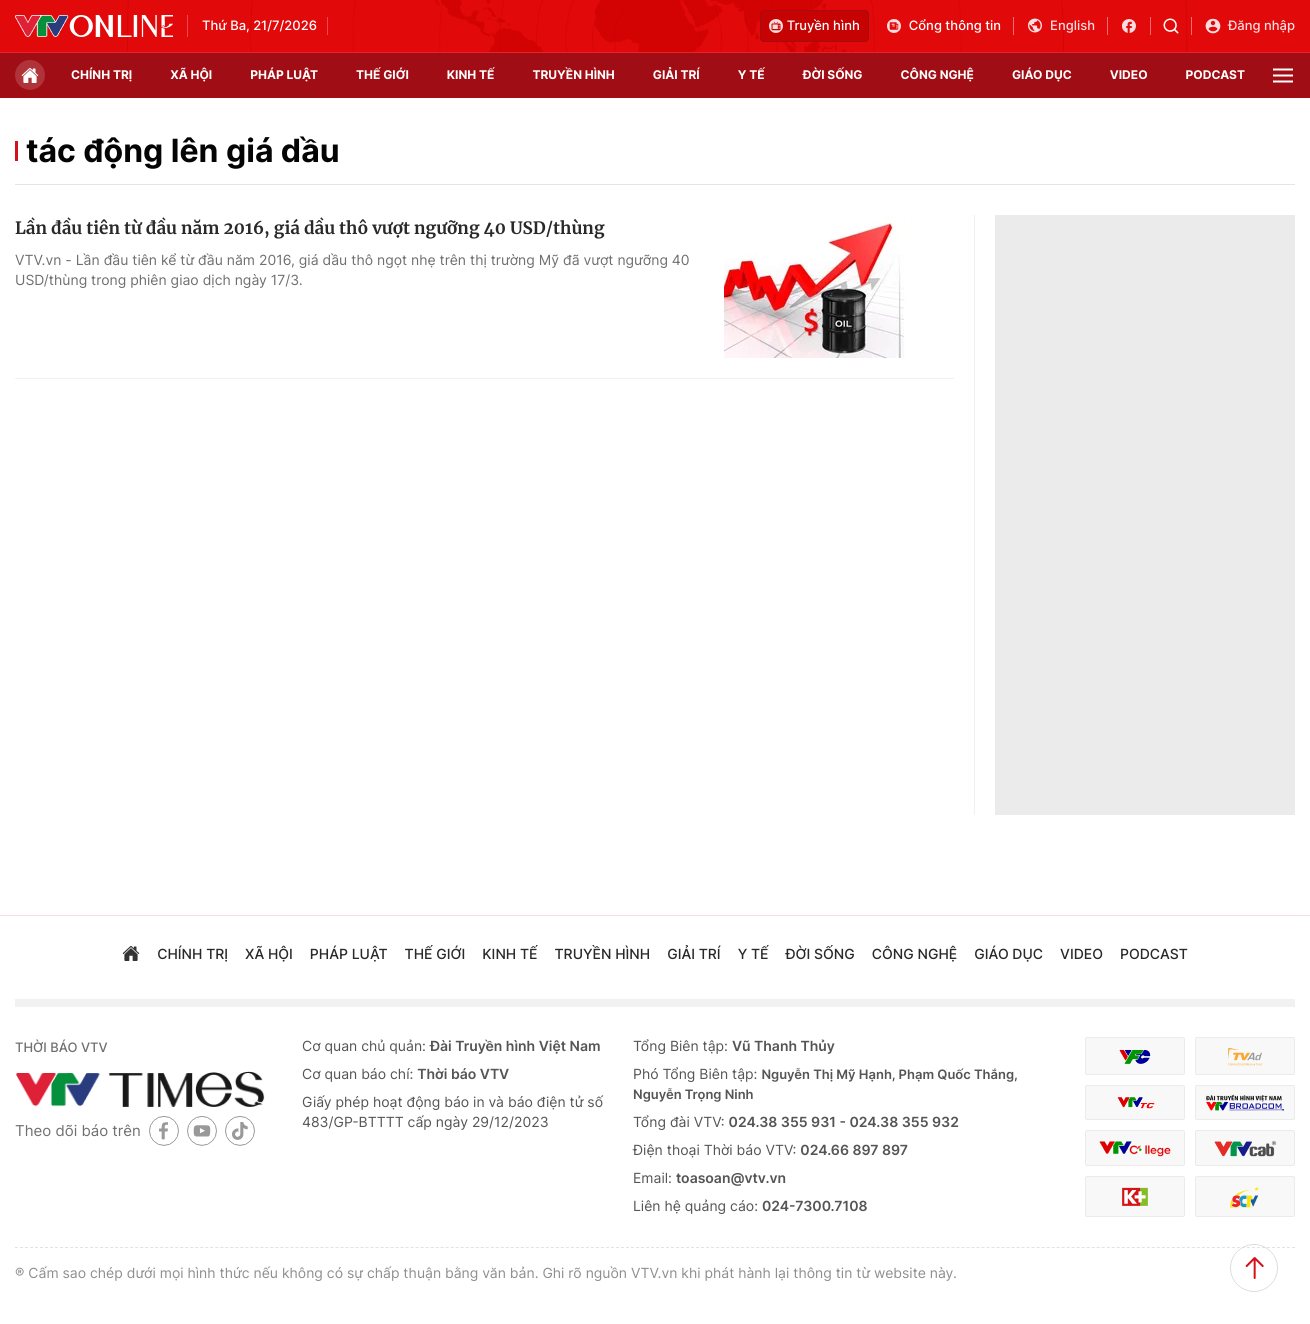  I want to click on Y tế, so click(751, 74).